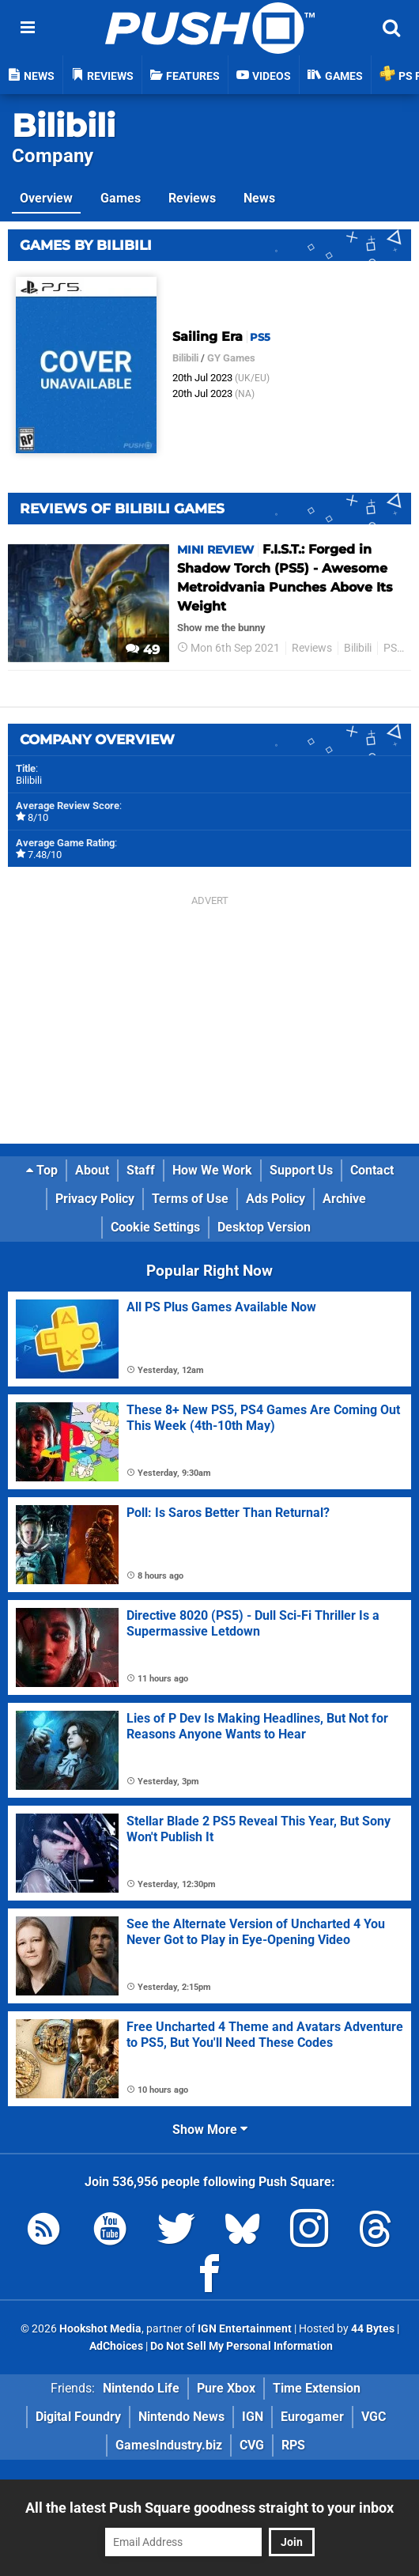 The width and height of the screenshot is (419, 2576). Describe the element at coordinates (312, 2416) in the screenshot. I see `Eurogamer` at that location.